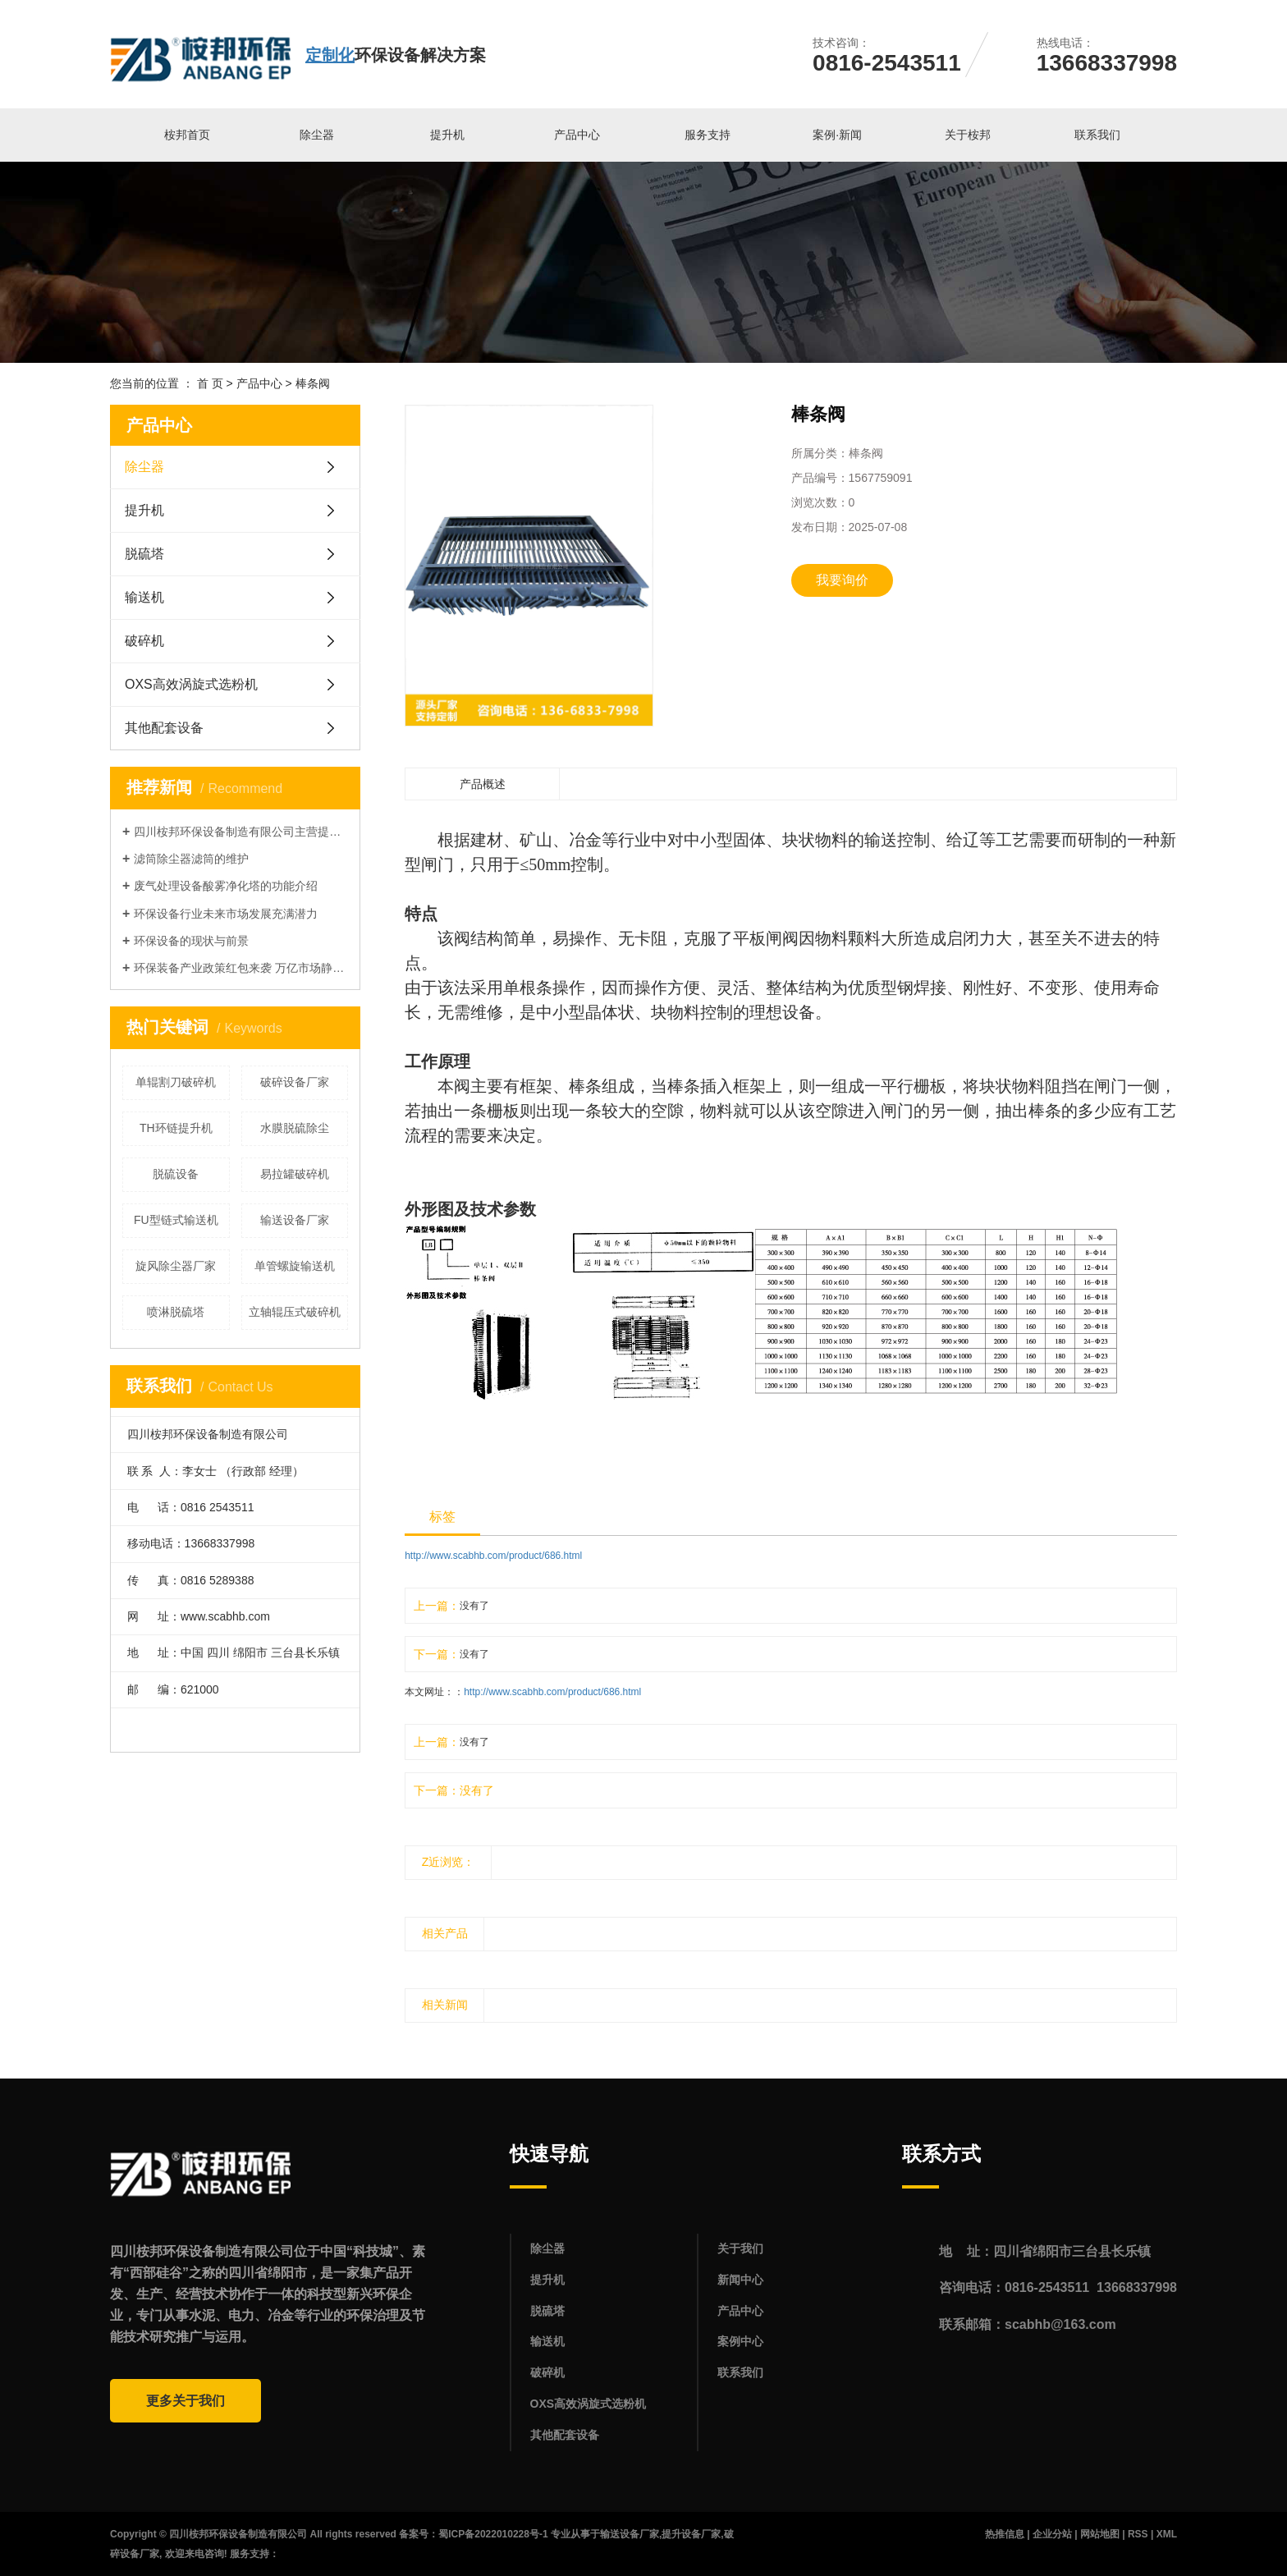 The height and width of the screenshot is (2576, 1287). I want to click on 滤筒除尘器滤筒的维护, so click(191, 858).